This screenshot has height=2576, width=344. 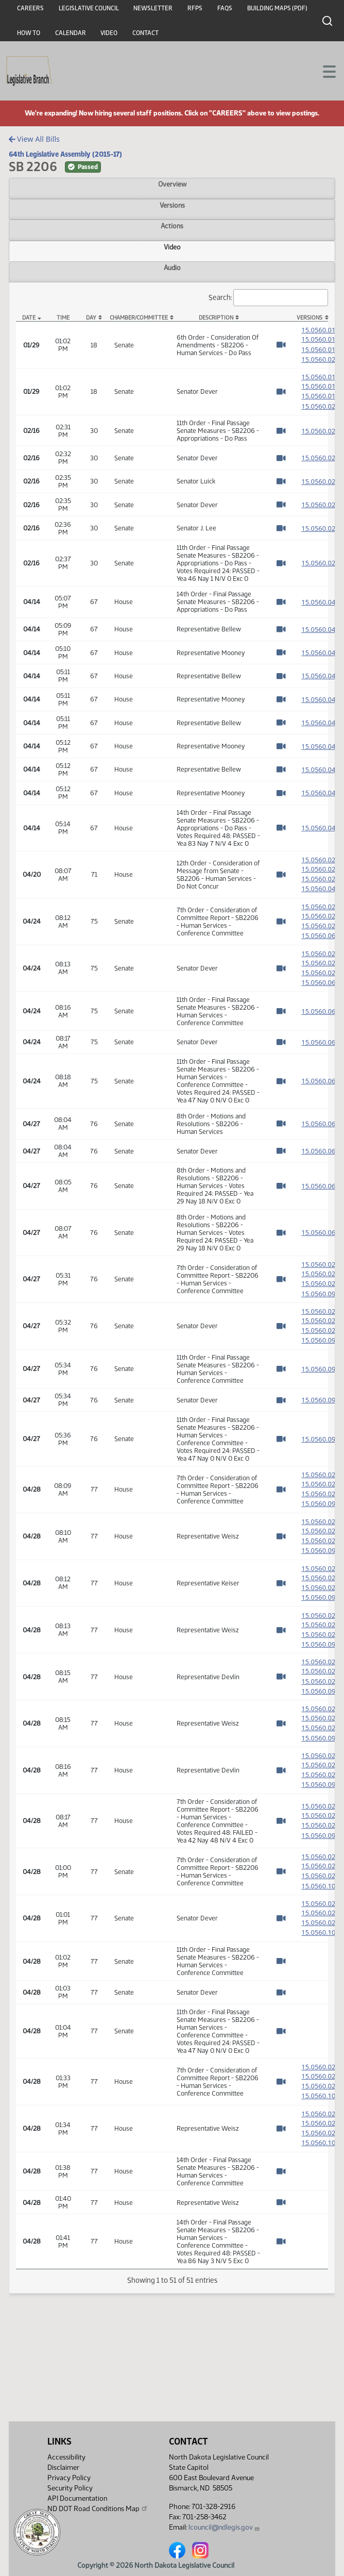 What do you see at coordinates (34, 139) in the screenshot?
I see `View All Bills` at bounding box center [34, 139].